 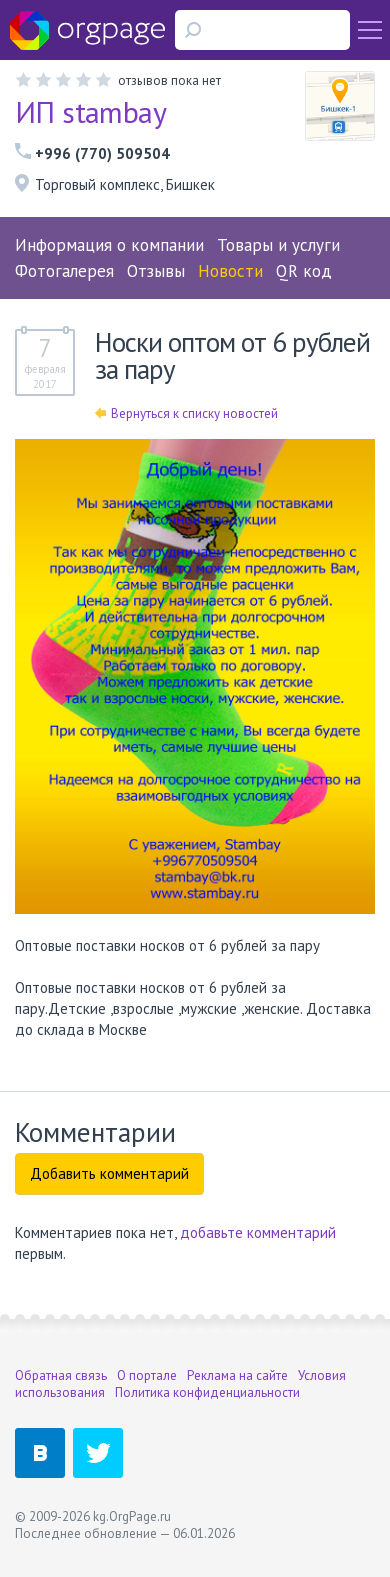 I want to click on QR код, so click(x=304, y=271).